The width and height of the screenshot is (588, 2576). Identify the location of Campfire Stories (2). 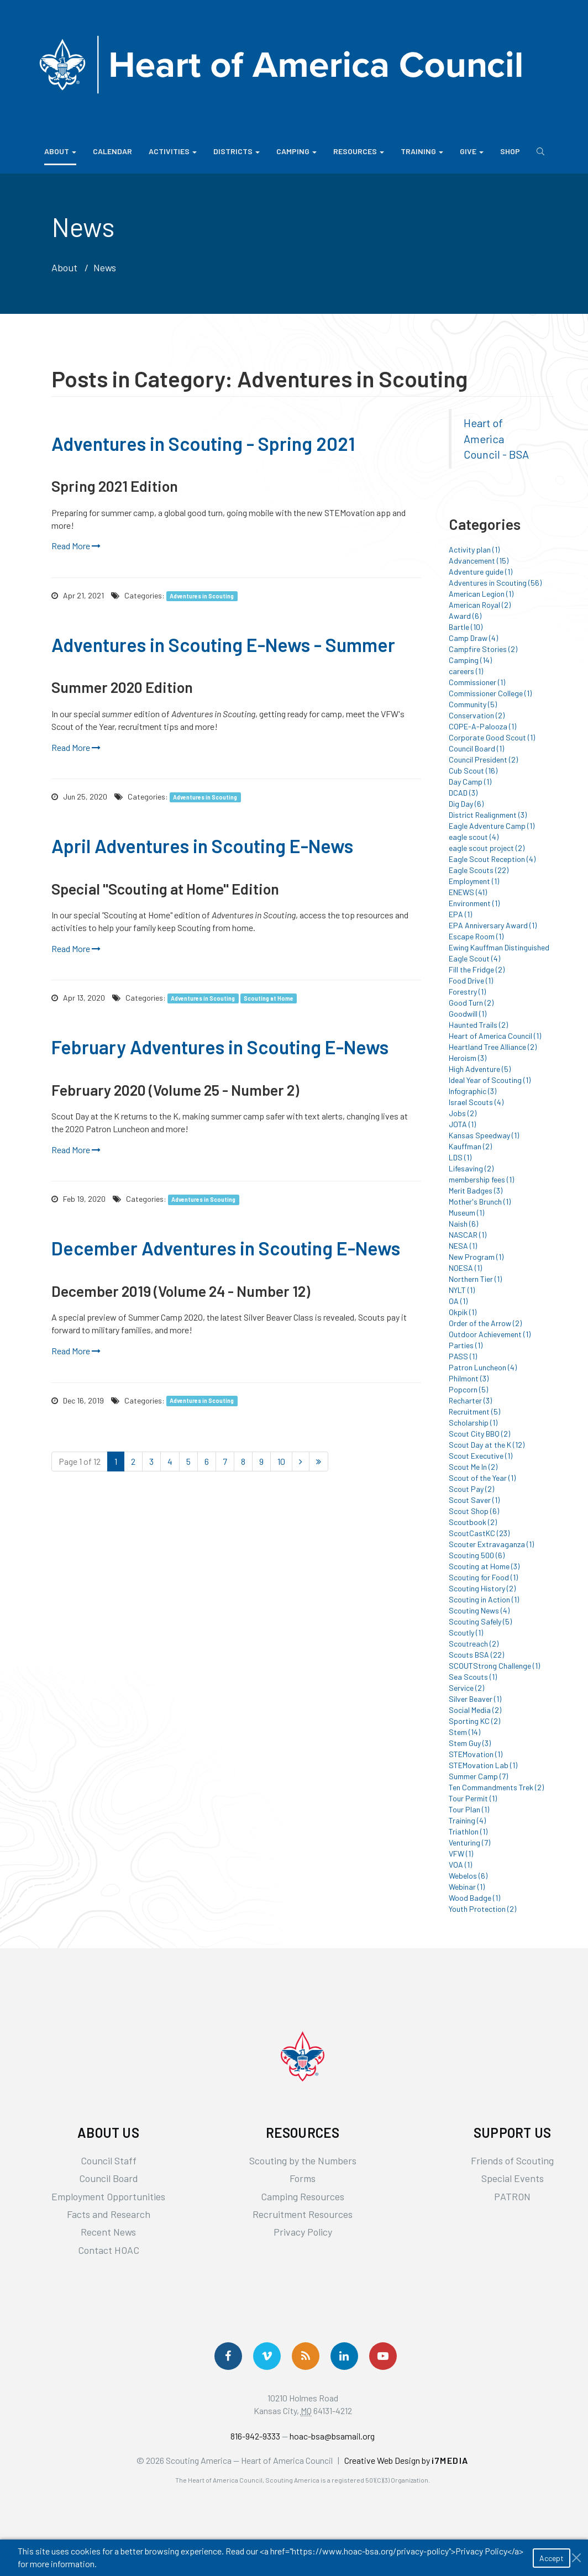
(483, 649).